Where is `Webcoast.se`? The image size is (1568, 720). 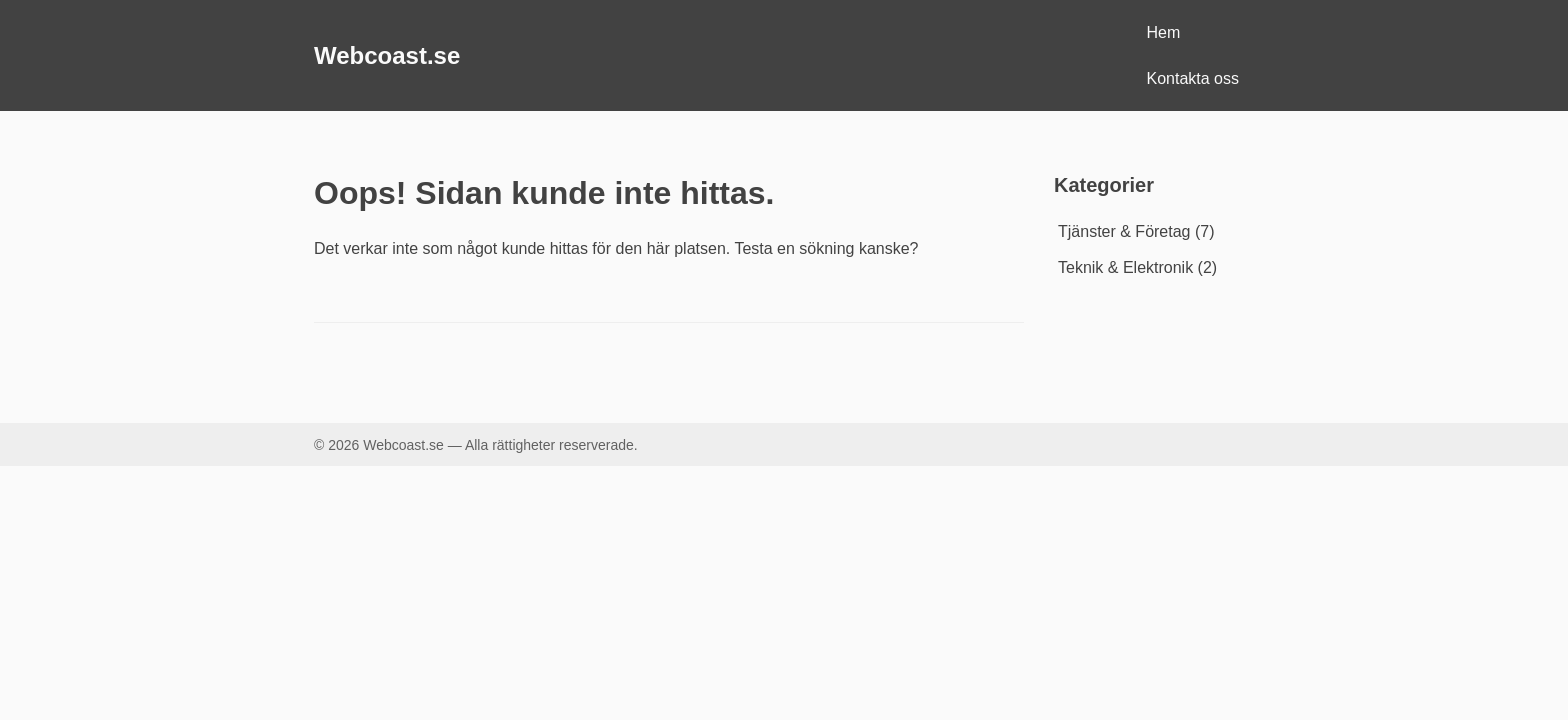 Webcoast.se is located at coordinates (387, 55).